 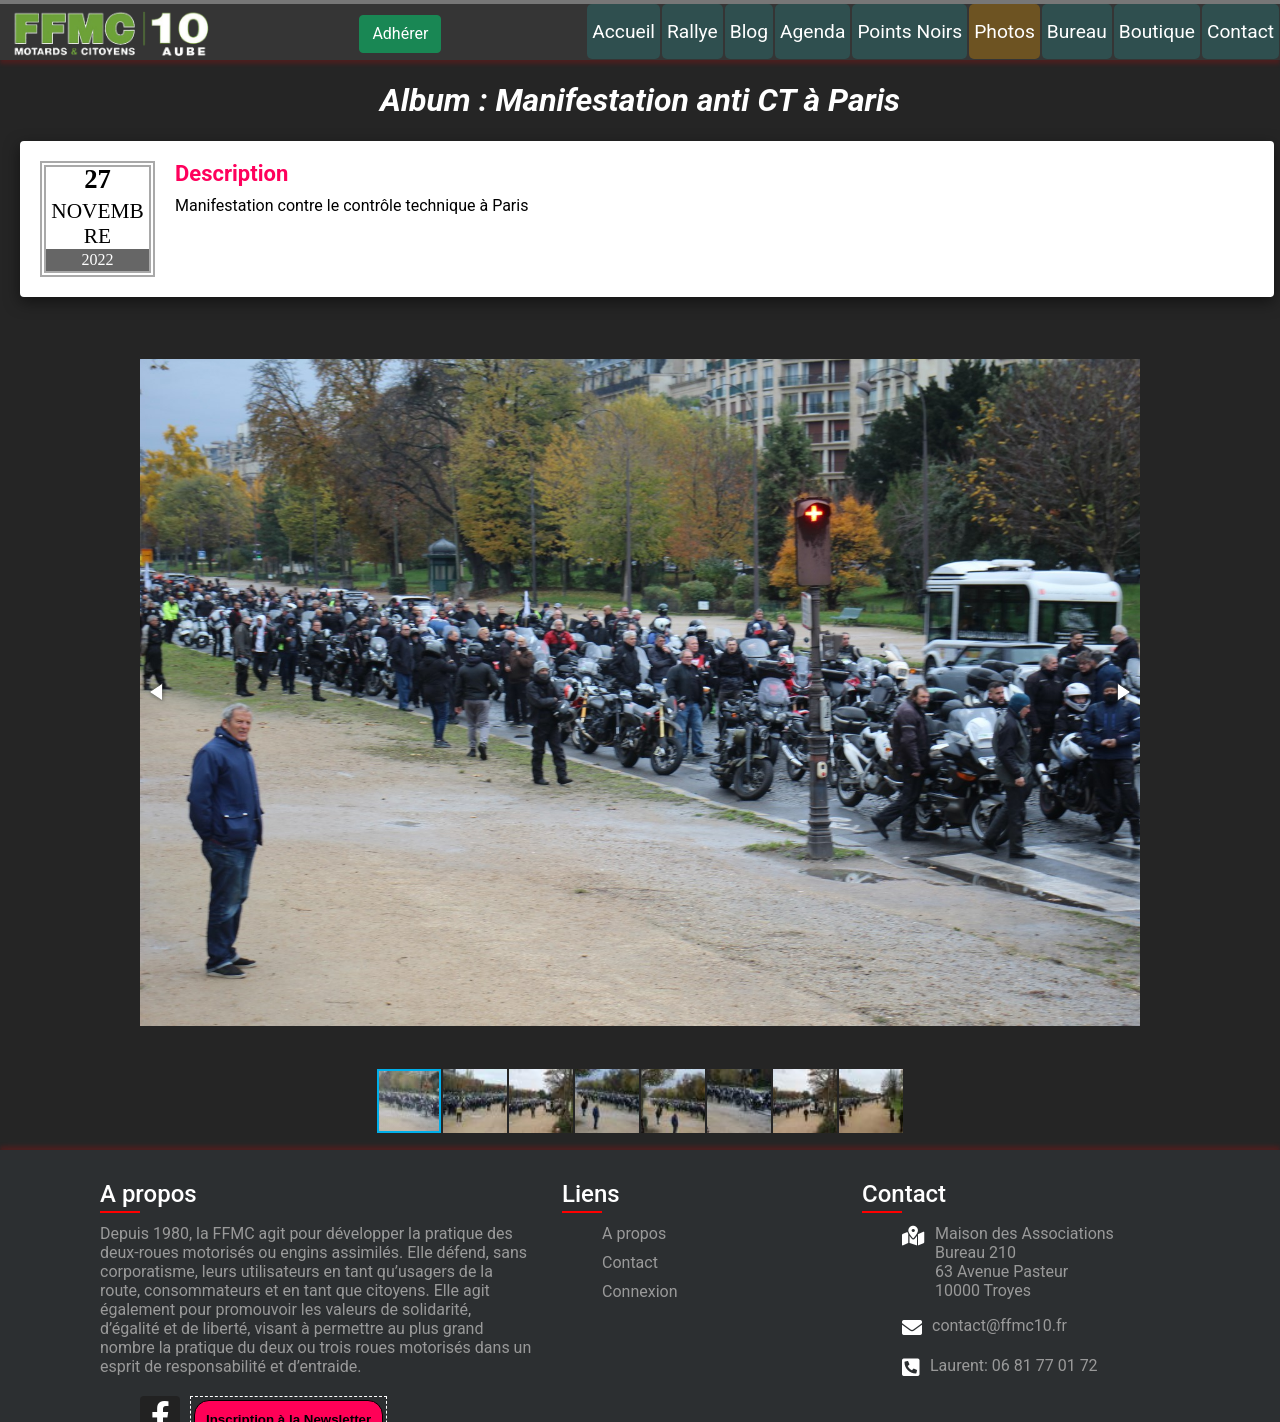 What do you see at coordinates (1004, 31) in the screenshot?
I see `Photos` at bounding box center [1004, 31].